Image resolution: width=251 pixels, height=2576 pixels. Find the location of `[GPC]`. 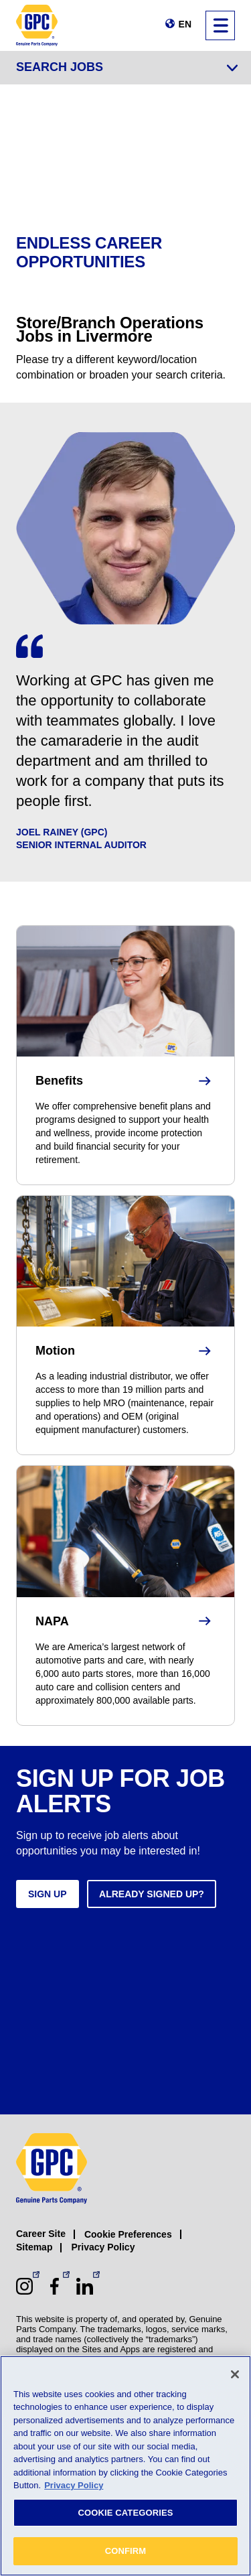

[GPC] is located at coordinates (37, 25).